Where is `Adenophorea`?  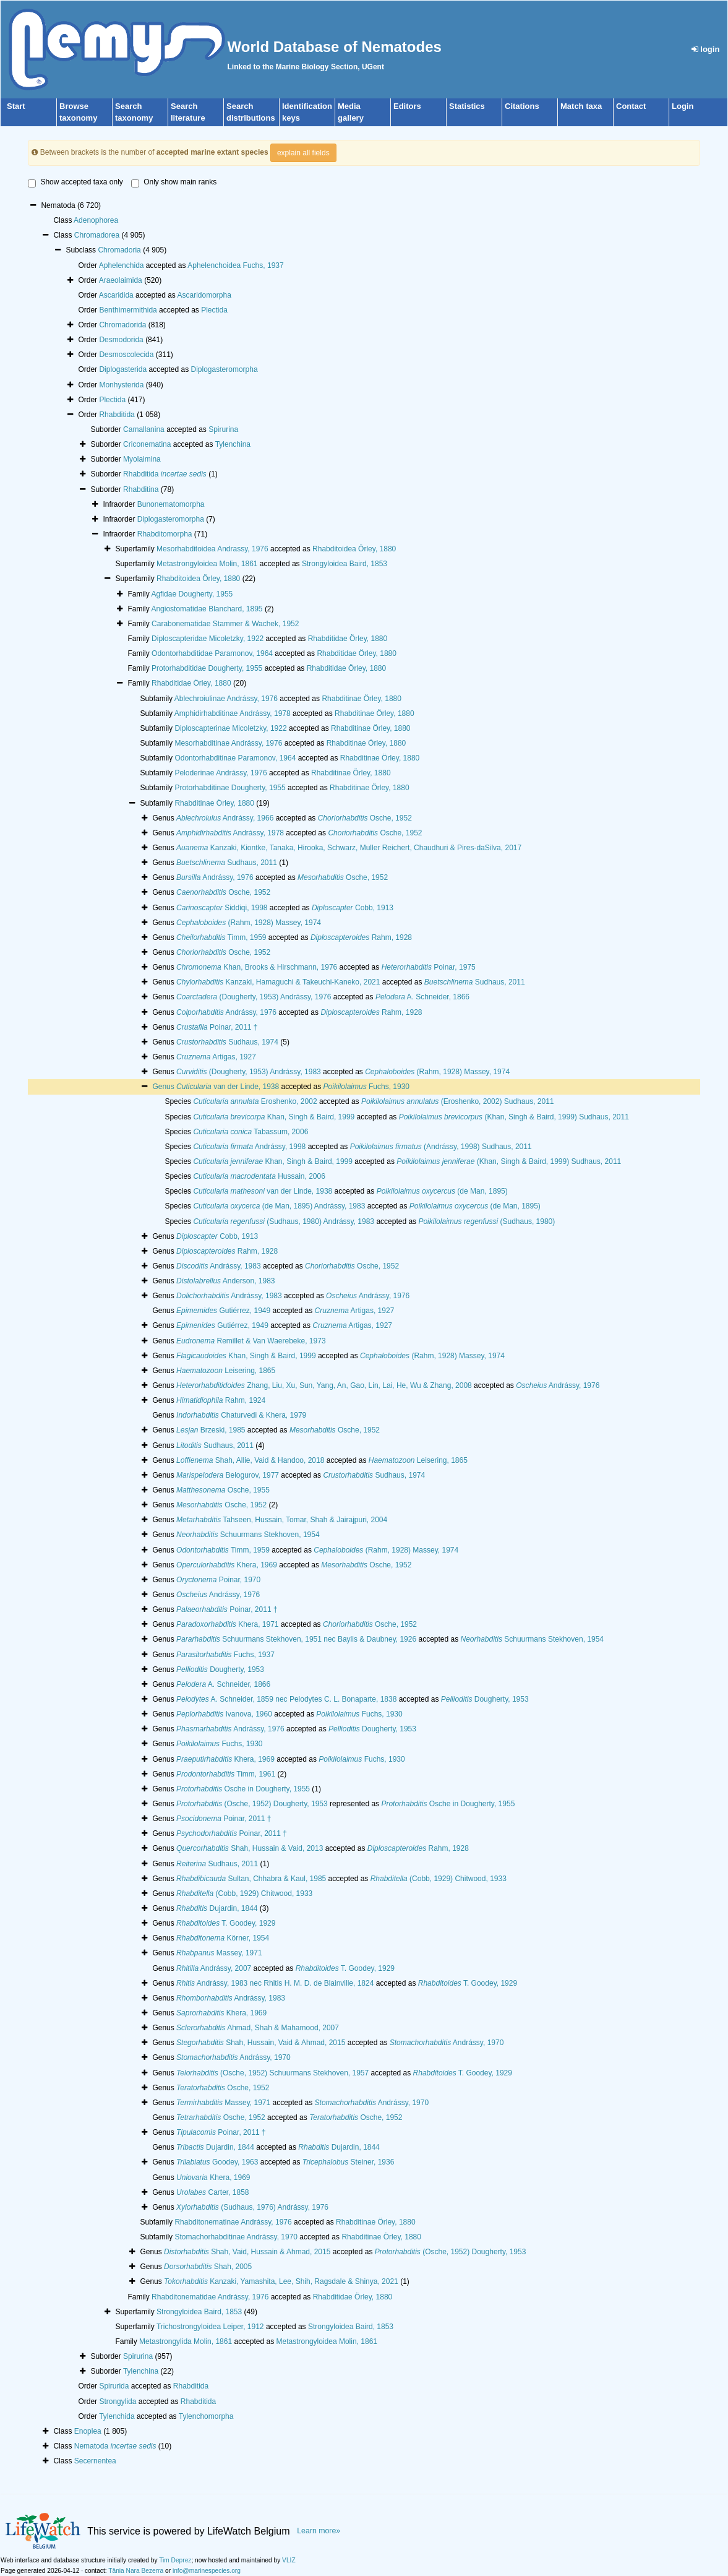
Adenophorea is located at coordinates (96, 220).